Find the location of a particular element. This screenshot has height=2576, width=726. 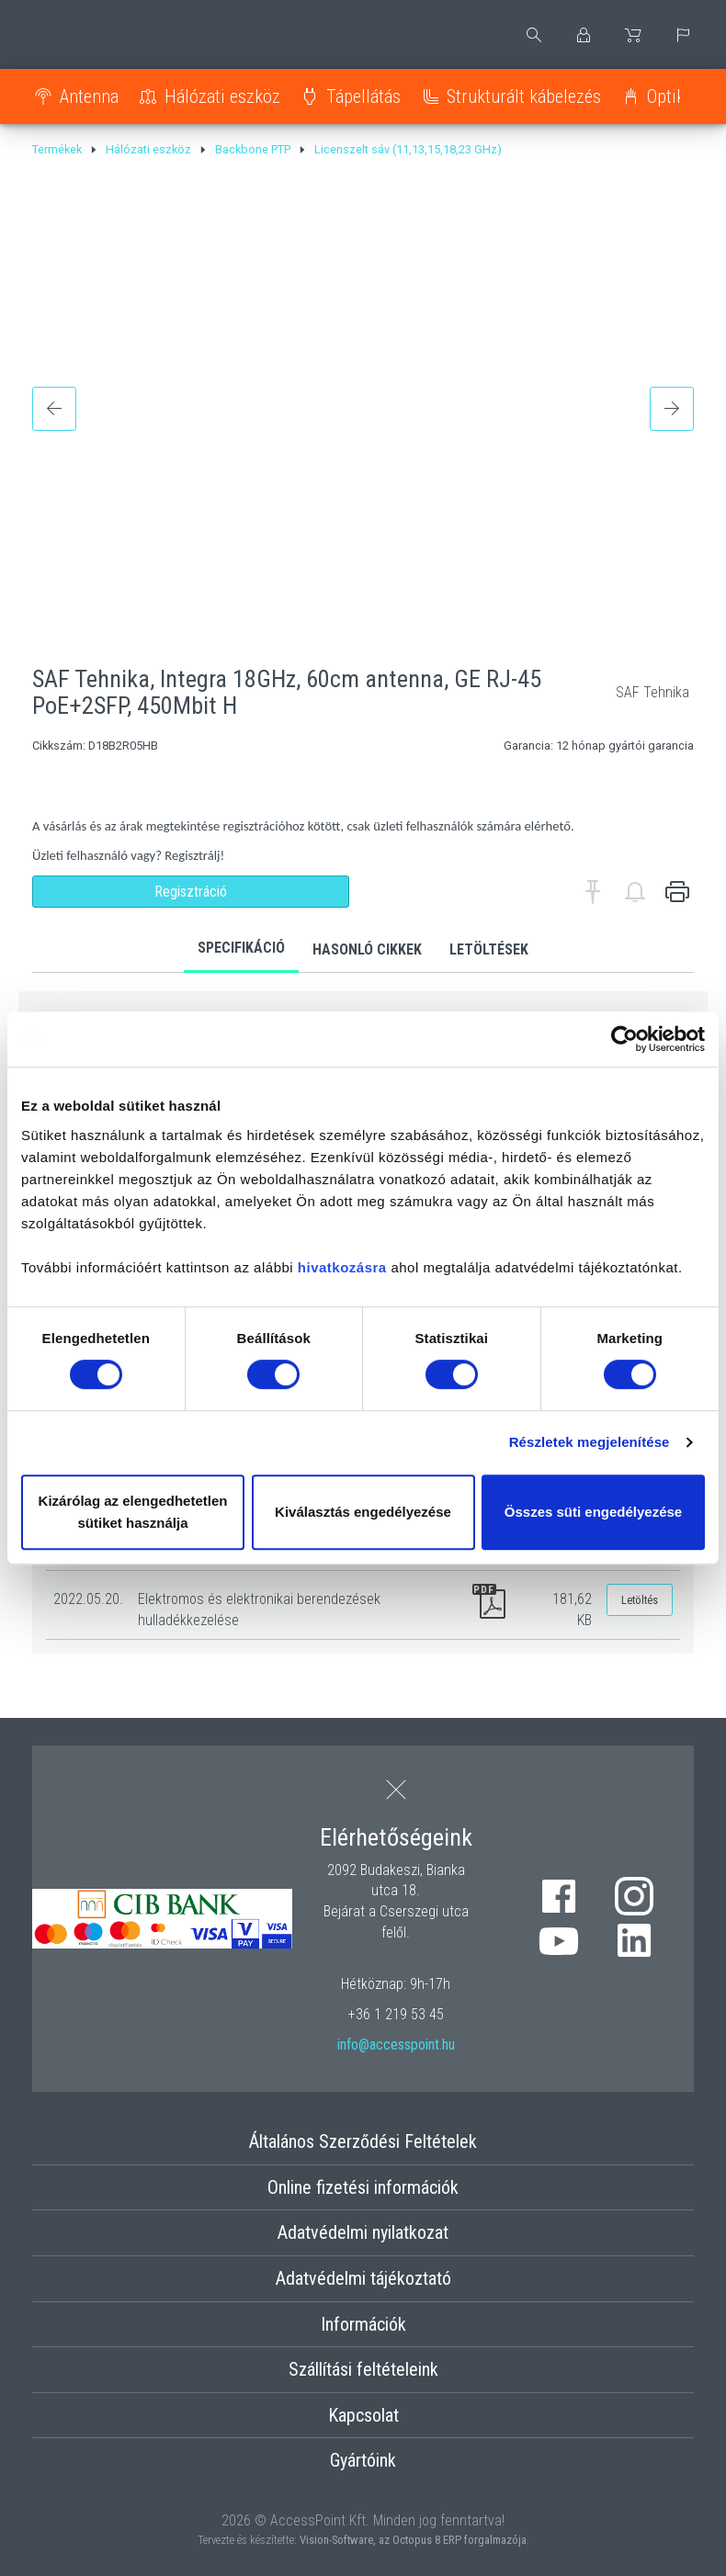

Letöltés is located at coordinates (639, 1600).